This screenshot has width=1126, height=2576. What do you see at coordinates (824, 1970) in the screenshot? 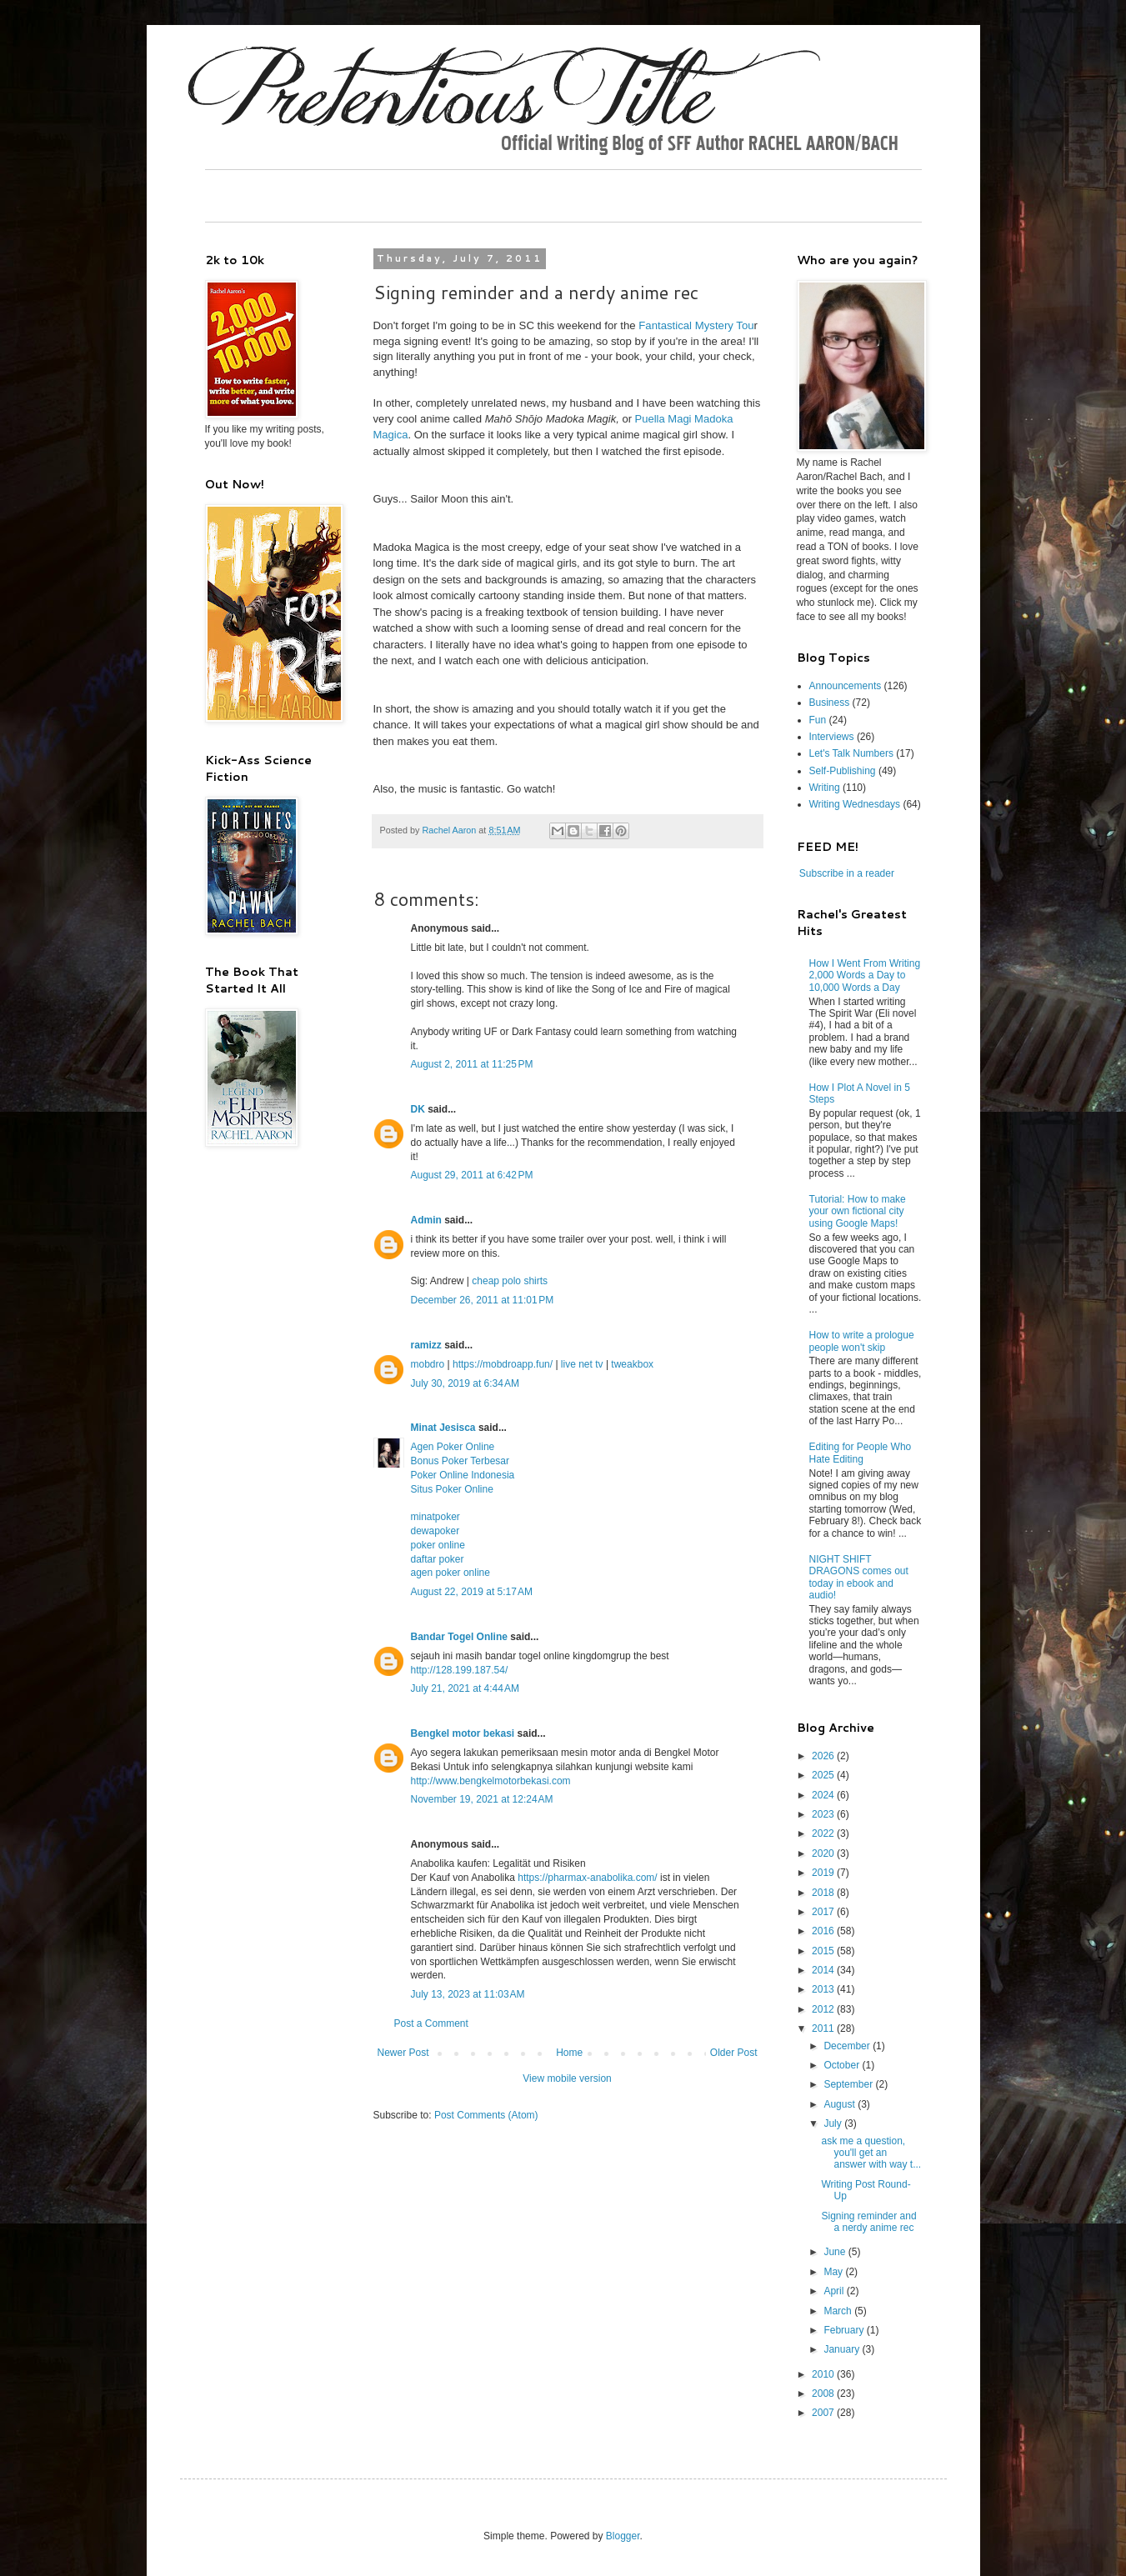
I see `2014` at bounding box center [824, 1970].